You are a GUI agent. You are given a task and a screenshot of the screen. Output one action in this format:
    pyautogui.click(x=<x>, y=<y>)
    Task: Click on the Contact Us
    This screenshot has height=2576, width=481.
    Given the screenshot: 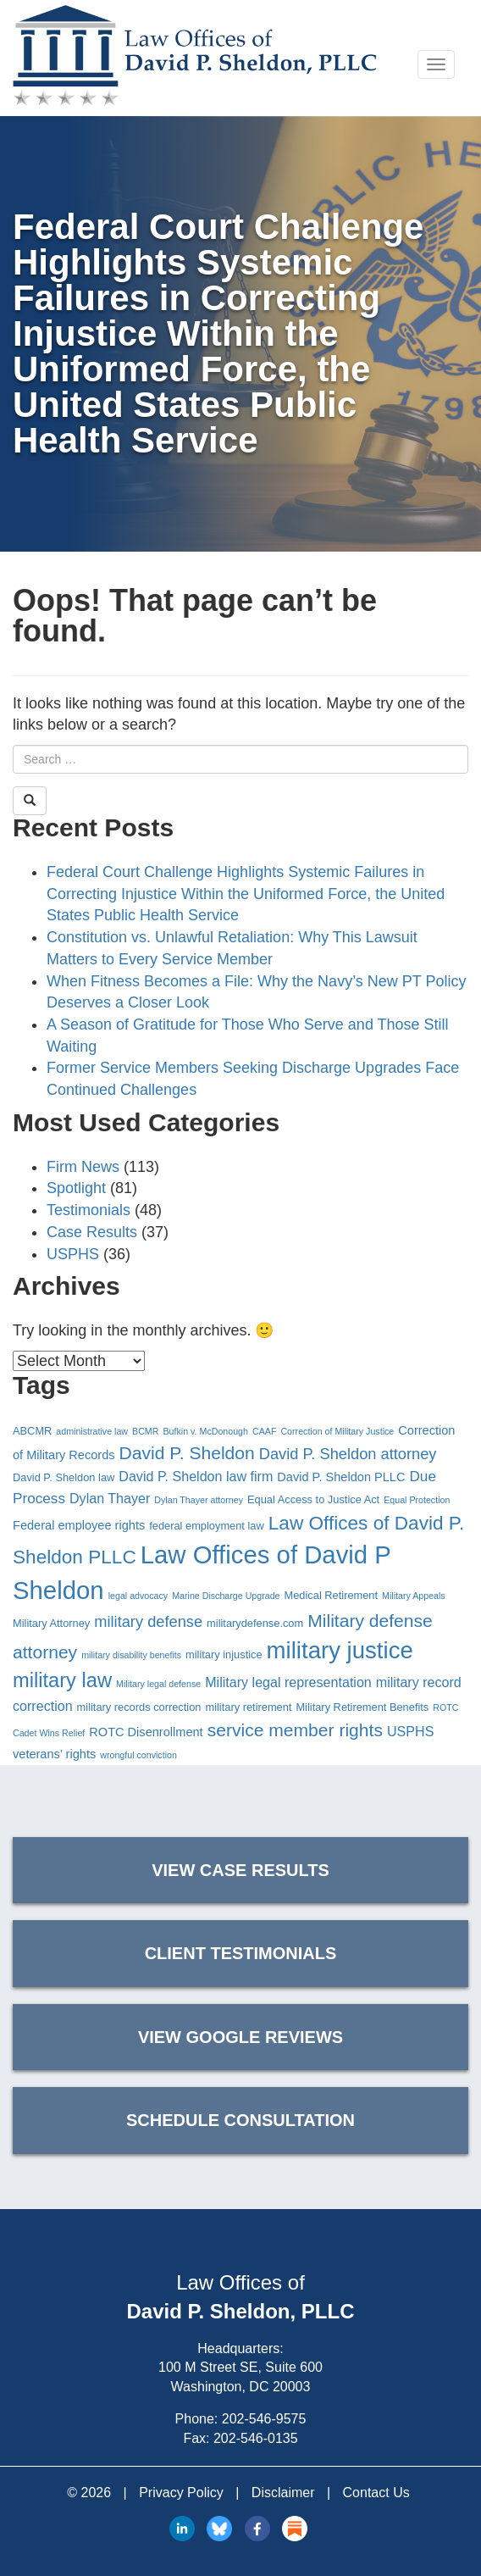 What is the action you would take?
    pyautogui.click(x=376, y=2492)
    